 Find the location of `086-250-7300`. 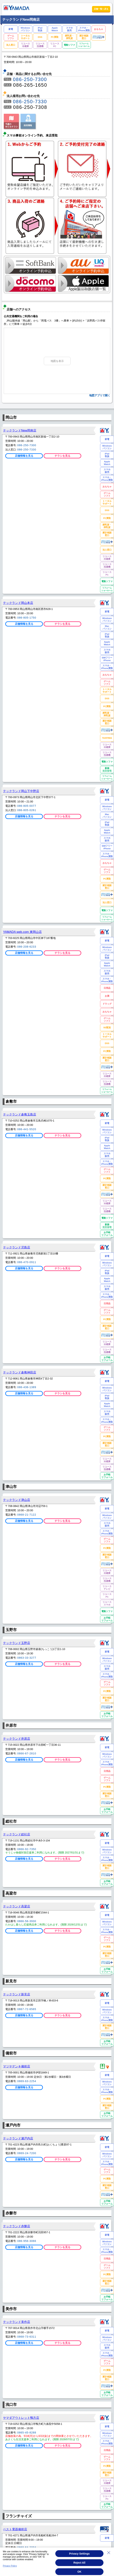

086-250-7300 is located at coordinates (30, 79).